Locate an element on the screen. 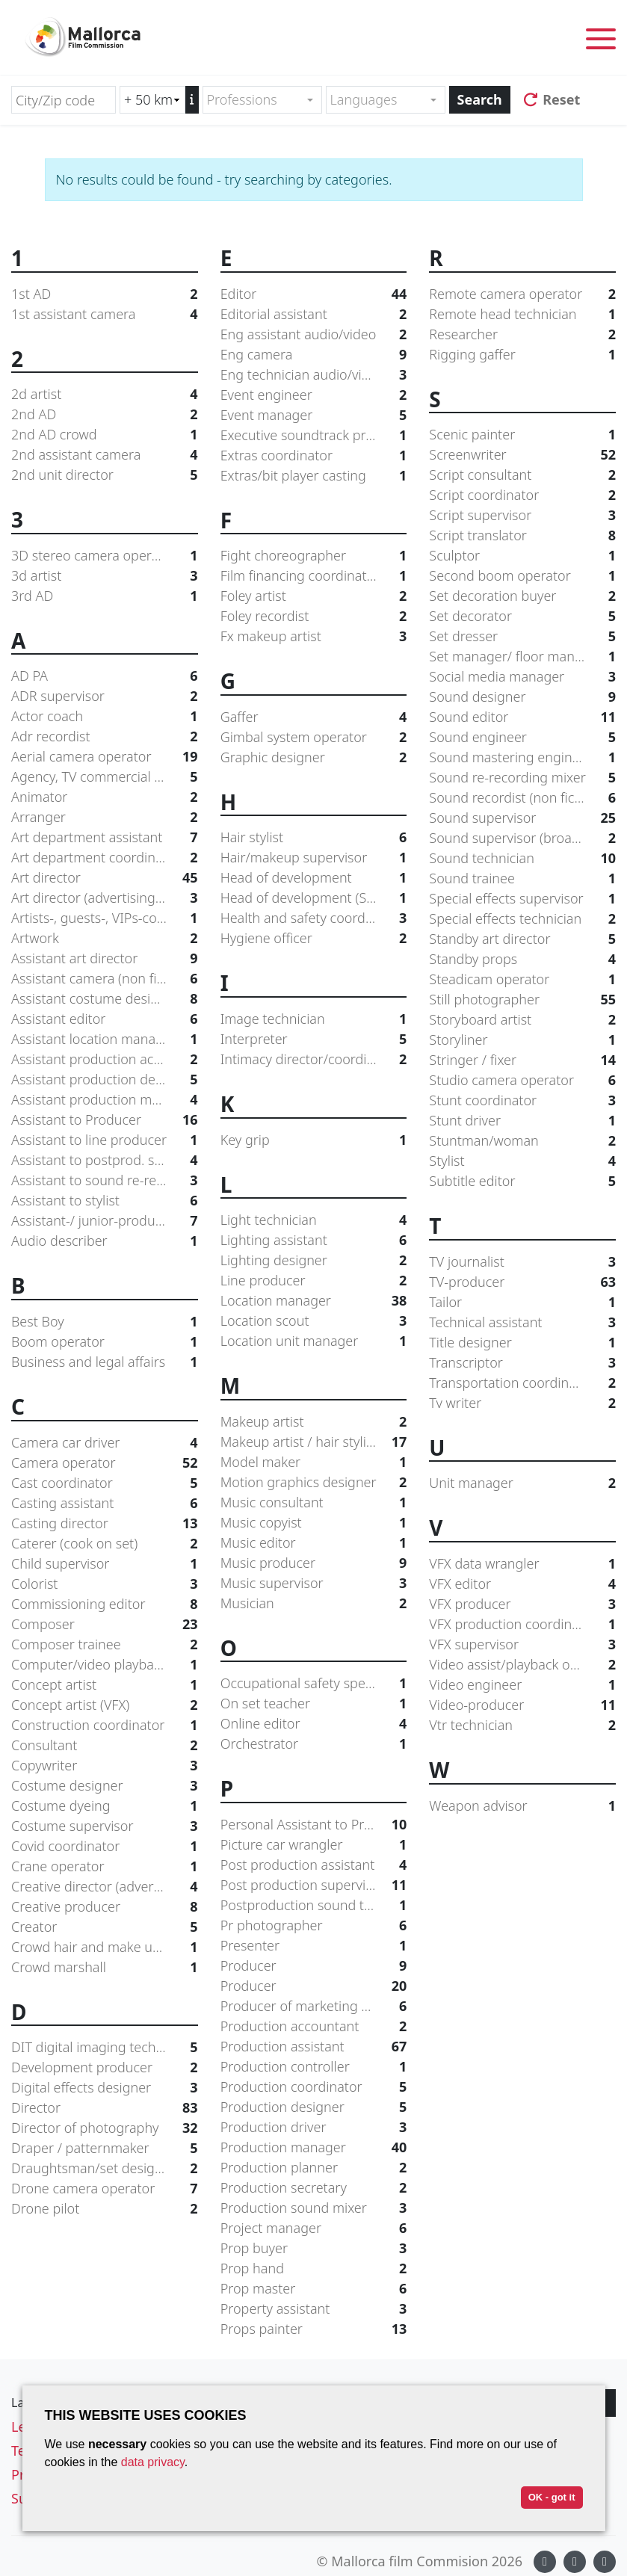 This screenshot has width=627, height=2576. Makeup artist / hair stylist is located at coordinates (313, 1442).